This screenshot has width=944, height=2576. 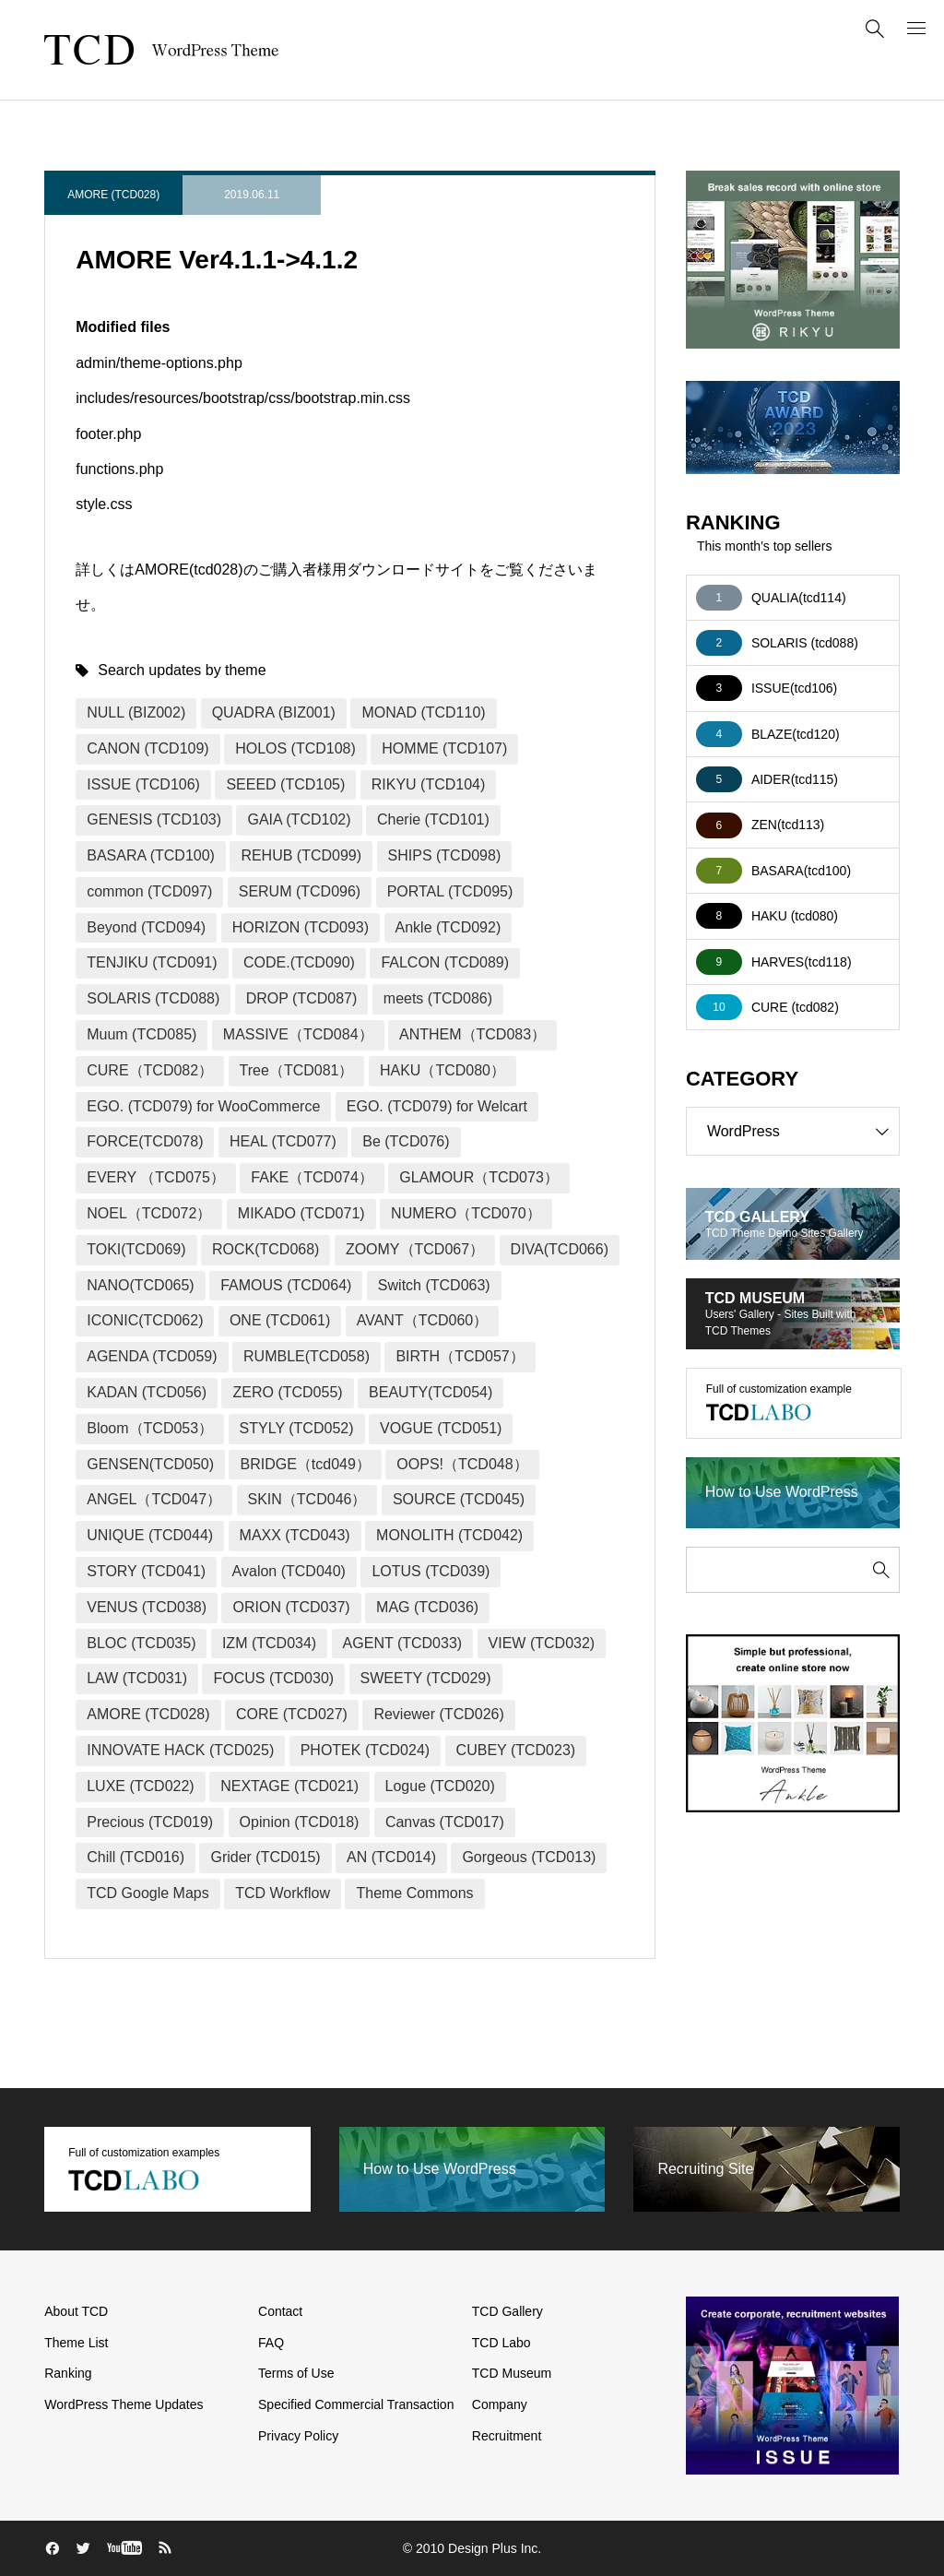 What do you see at coordinates (365, 1750) in the screenshot?
I see `PHOTEK (TCD024)` at bounding box center [365, 1750].